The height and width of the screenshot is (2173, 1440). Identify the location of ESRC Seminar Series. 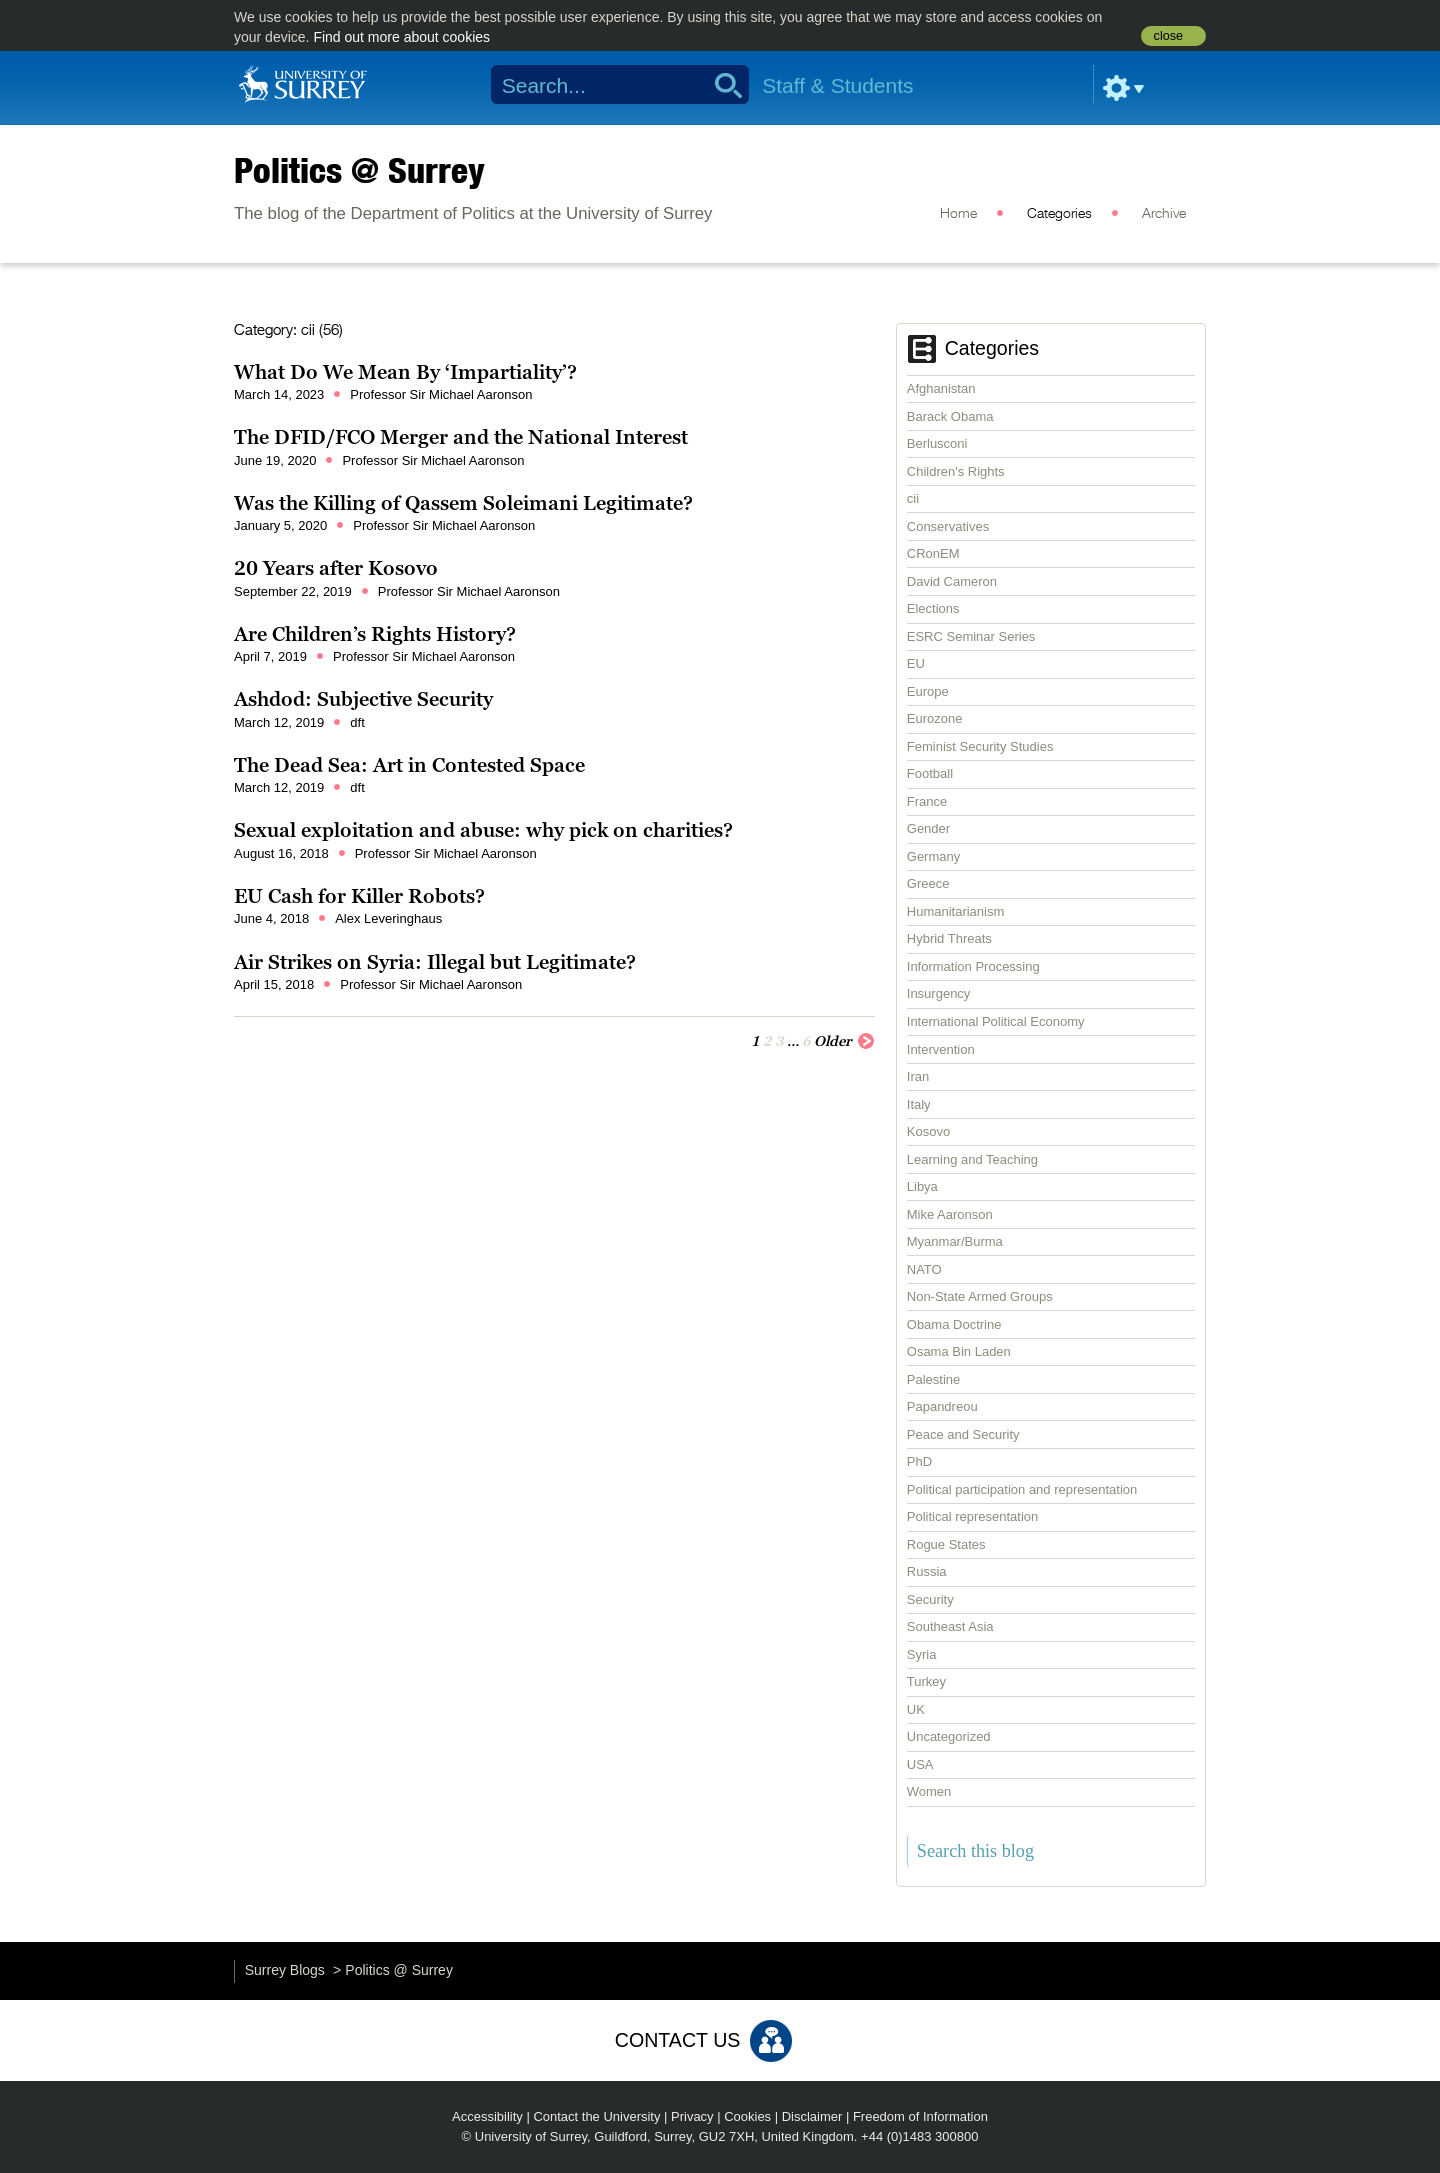
(971, 636).